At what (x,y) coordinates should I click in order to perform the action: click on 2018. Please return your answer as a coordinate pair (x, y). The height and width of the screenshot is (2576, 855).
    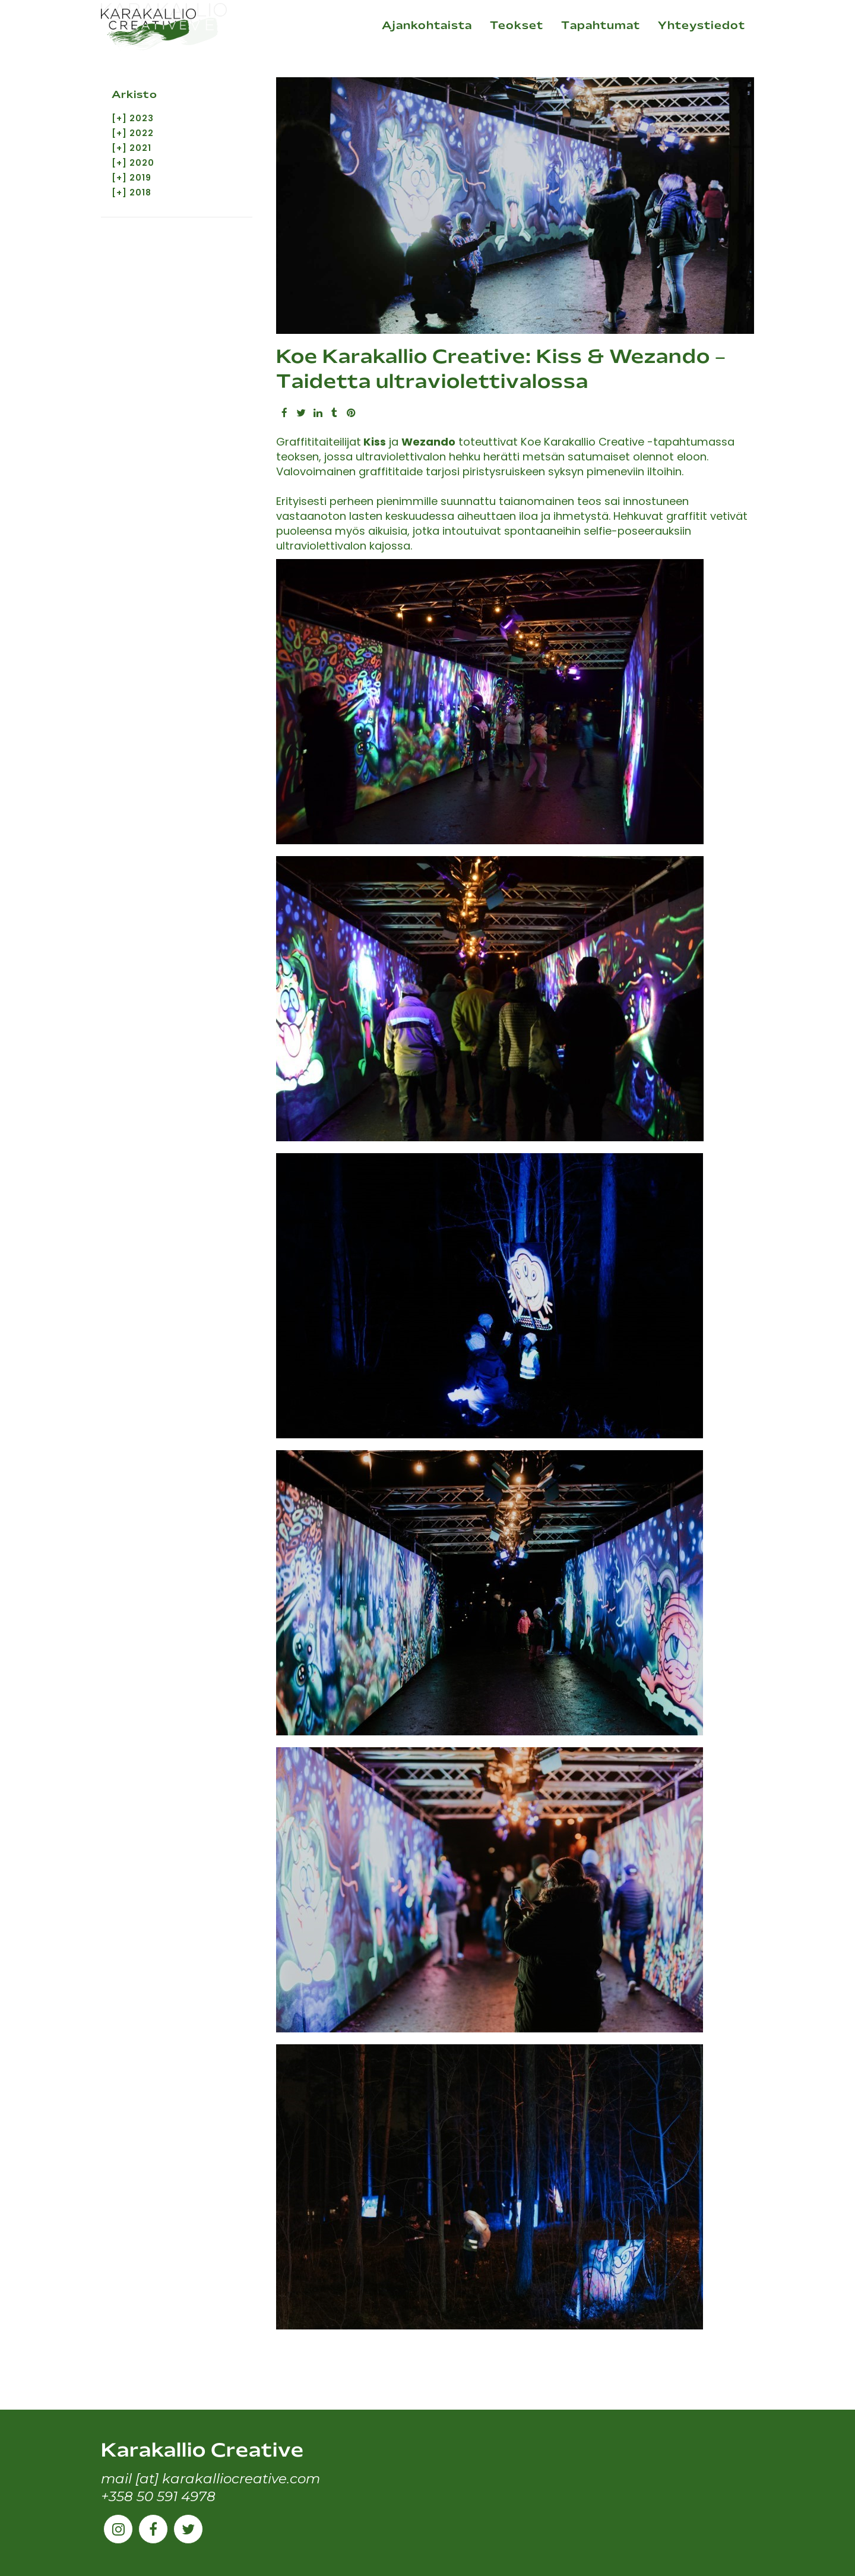
    Looking at the image, I should click on (140, 196).